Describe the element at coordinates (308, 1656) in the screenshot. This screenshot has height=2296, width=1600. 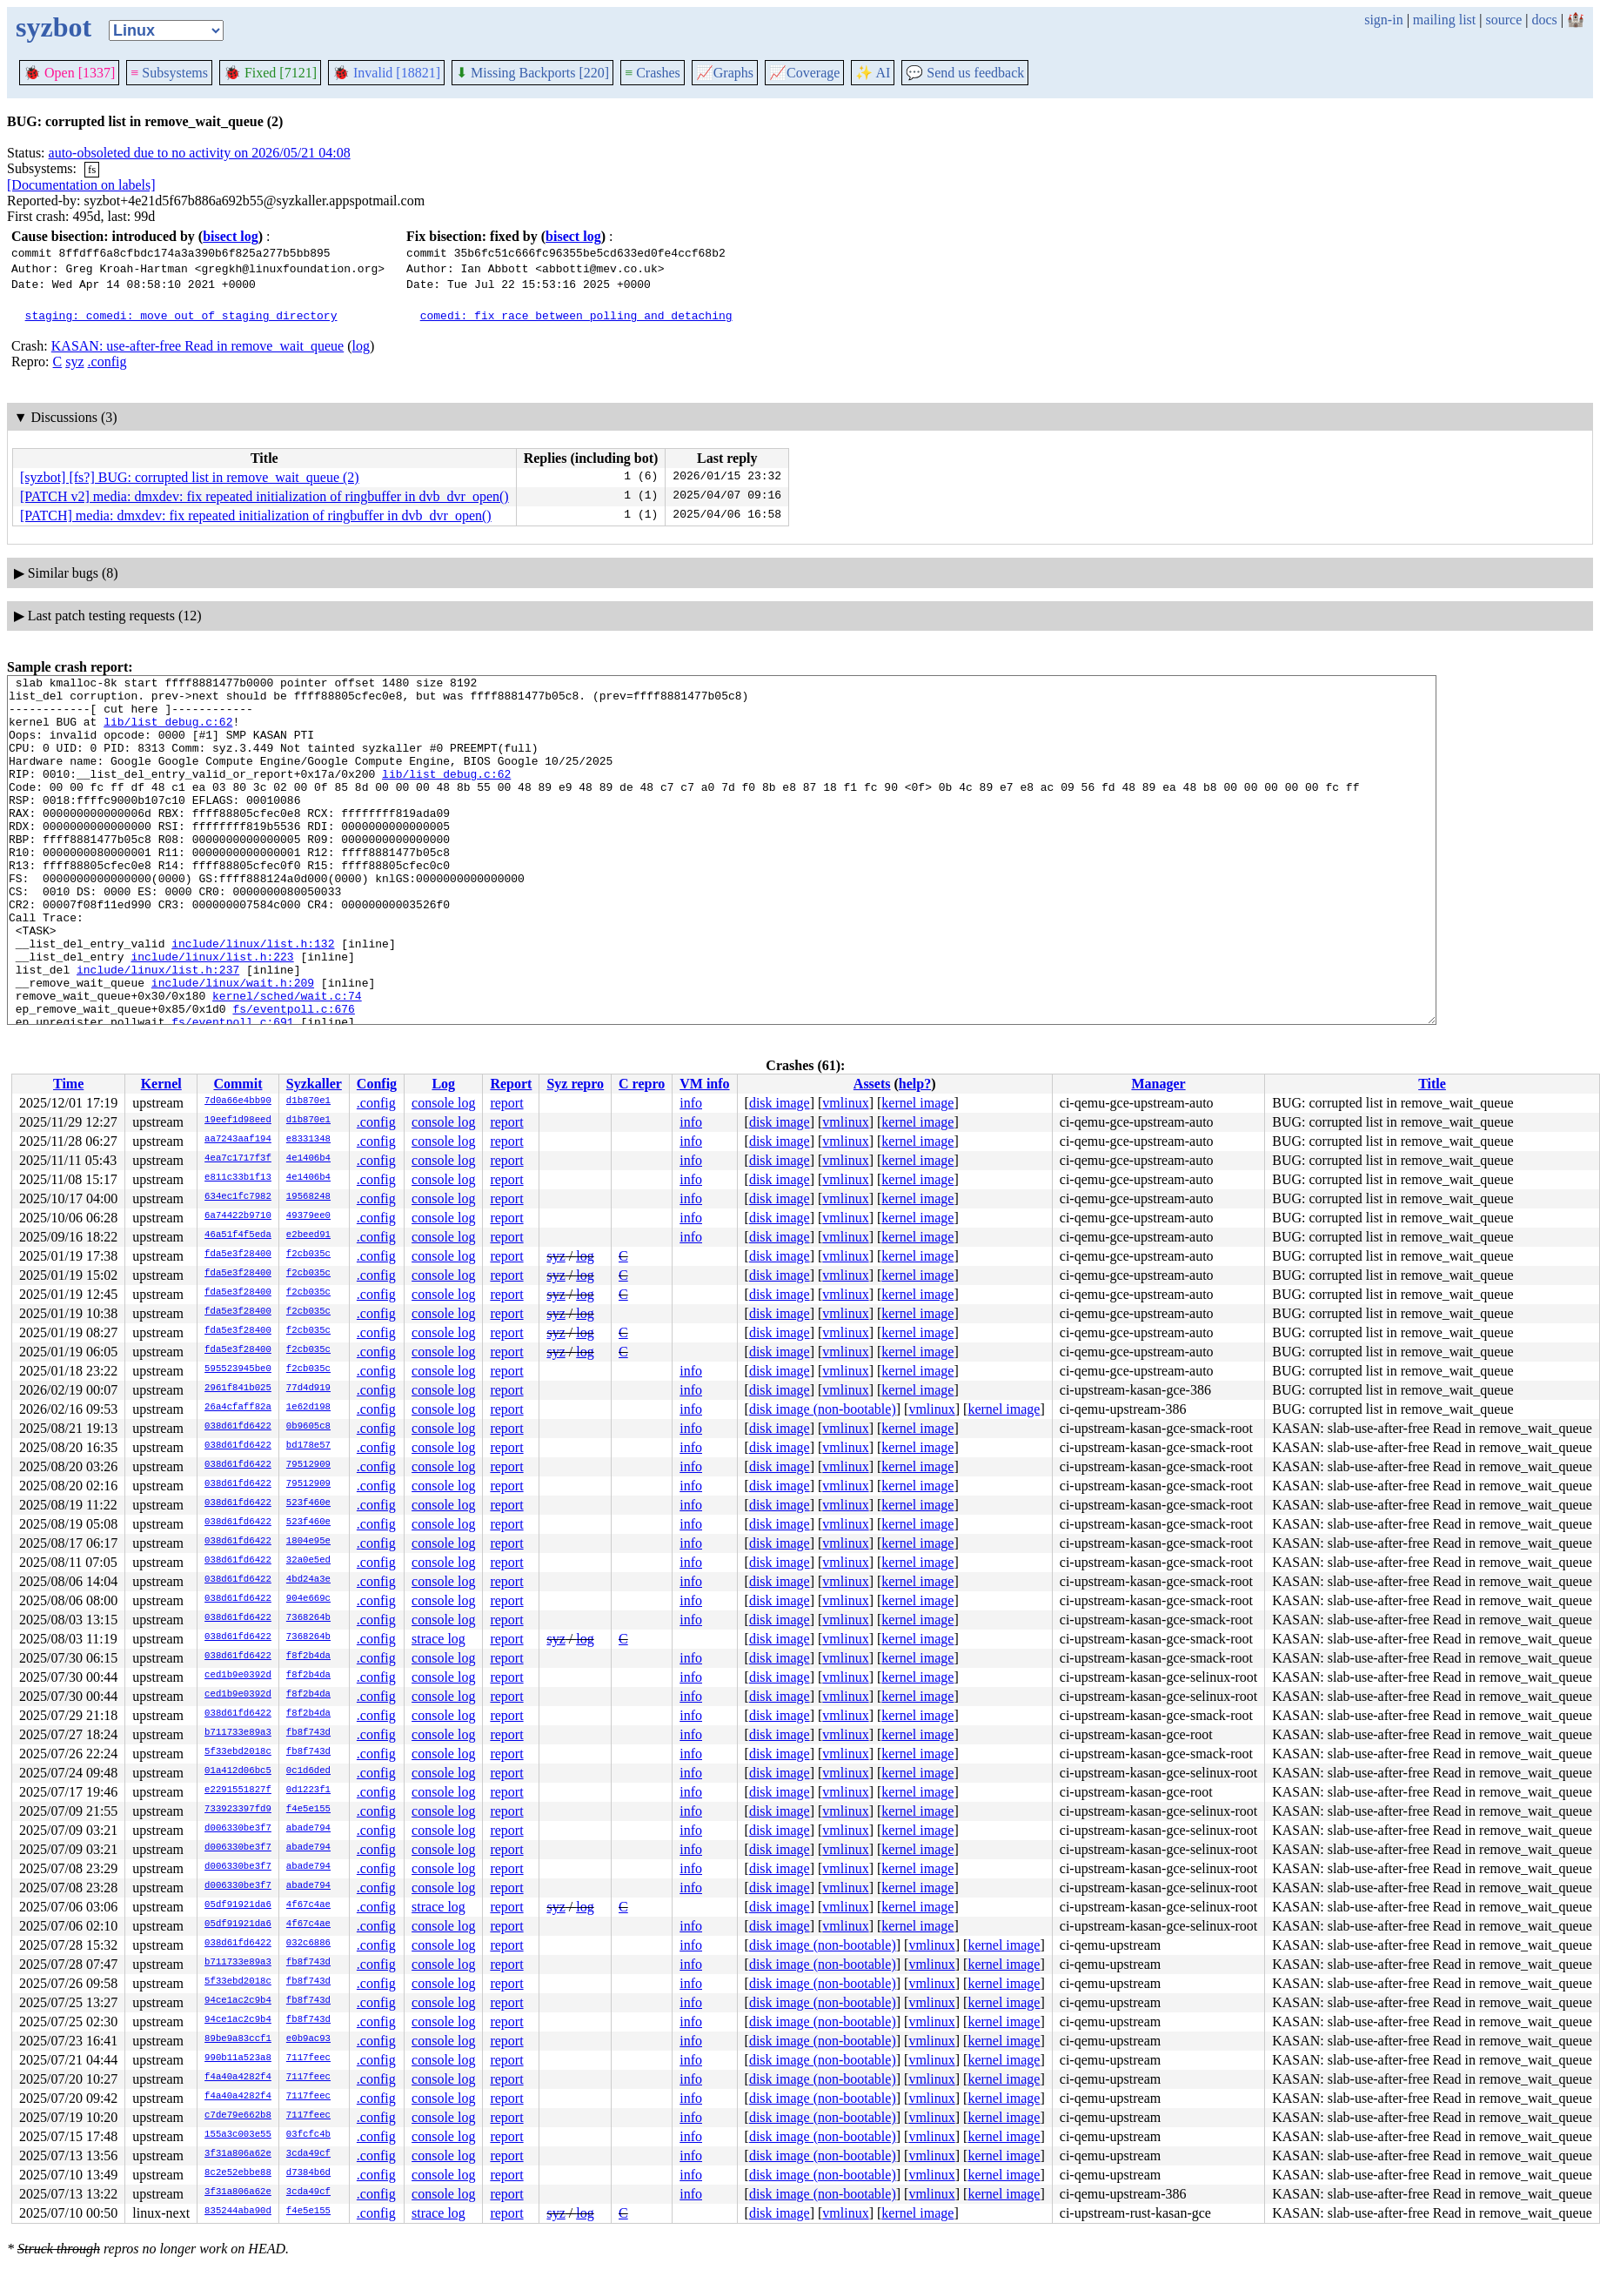
I see `f8f2b4da` at that location.